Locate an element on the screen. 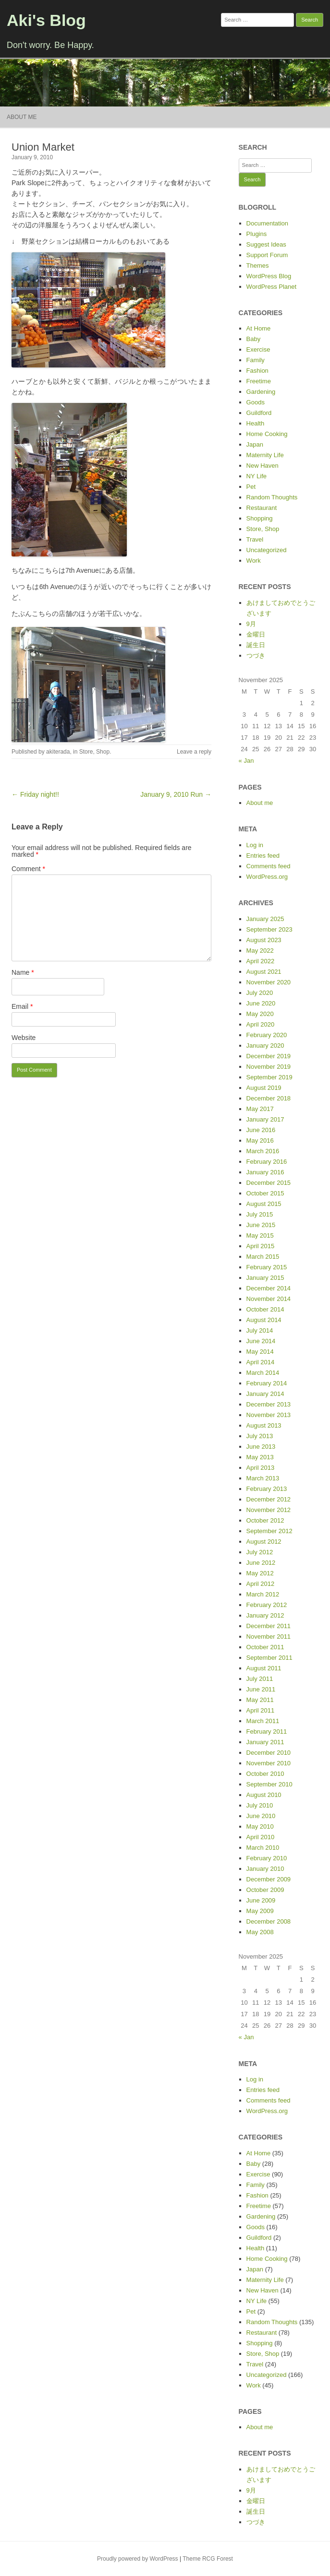  August 2019 is located at coordinates (263, 1087).